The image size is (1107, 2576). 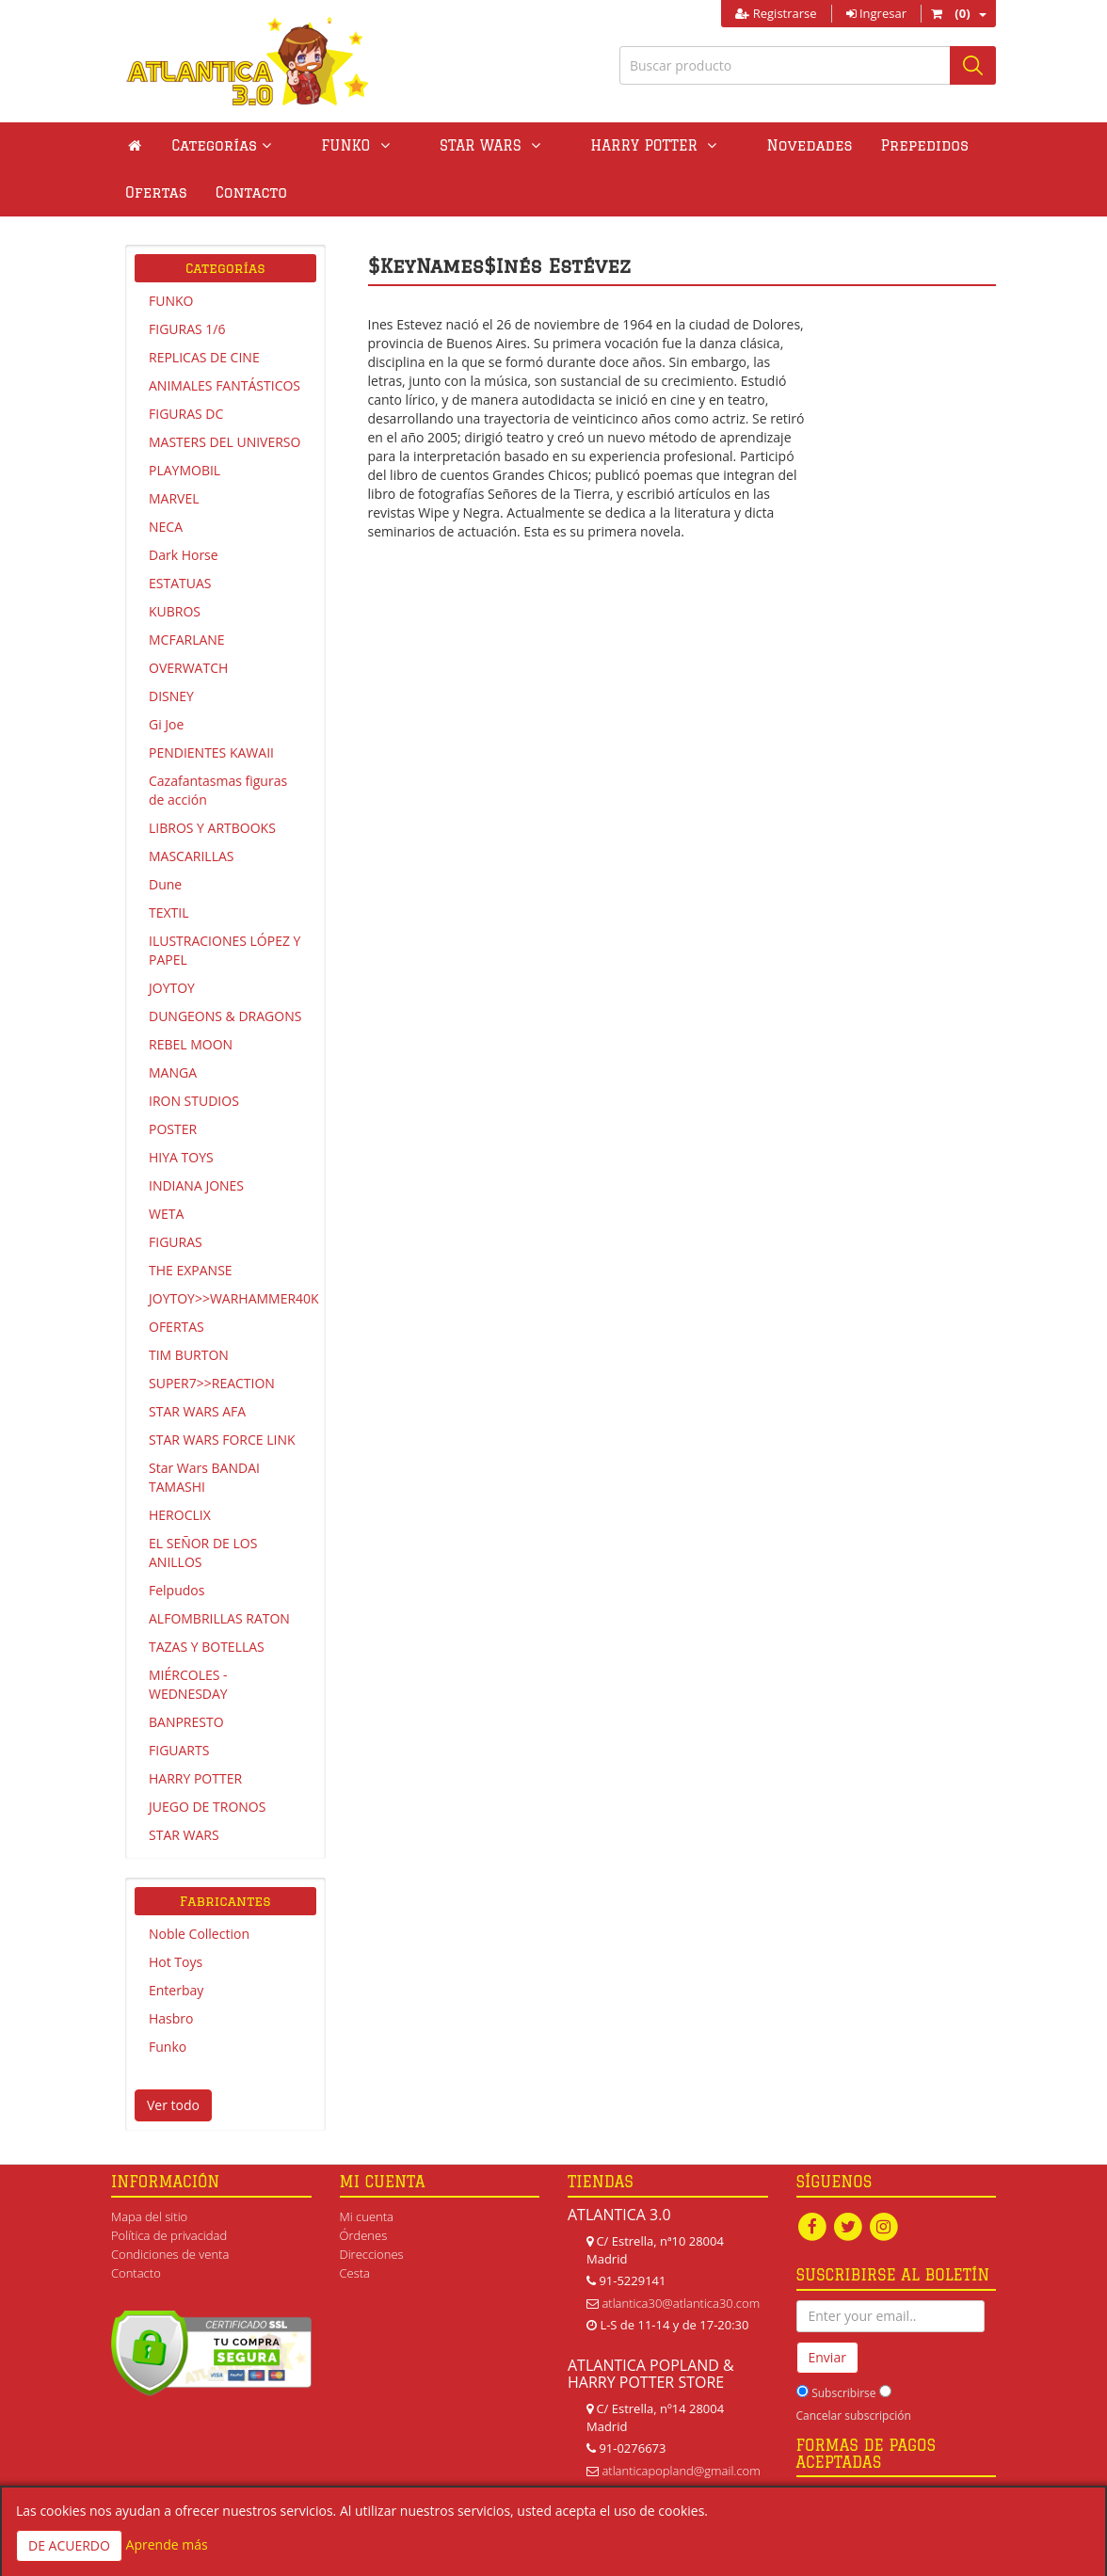 I want to click on HARRY POTTER, so click(x=195, y=1778).